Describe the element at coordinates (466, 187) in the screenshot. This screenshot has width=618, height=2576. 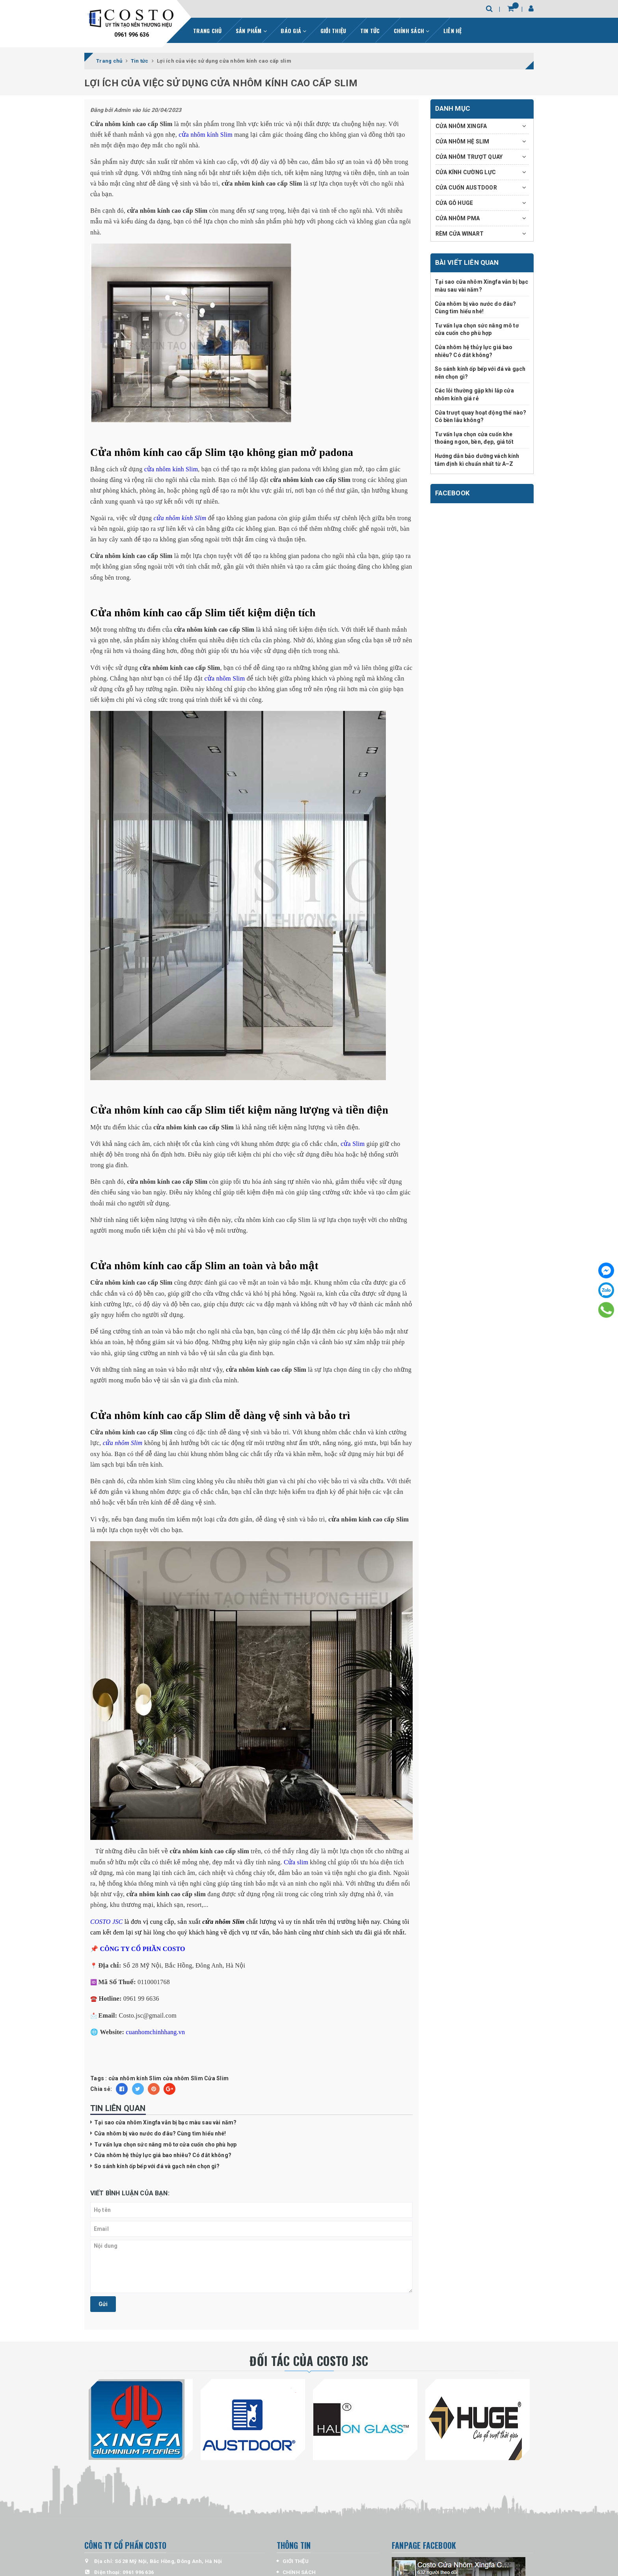
I see `CỬA CUỐN AUSTDOOR` at that location.